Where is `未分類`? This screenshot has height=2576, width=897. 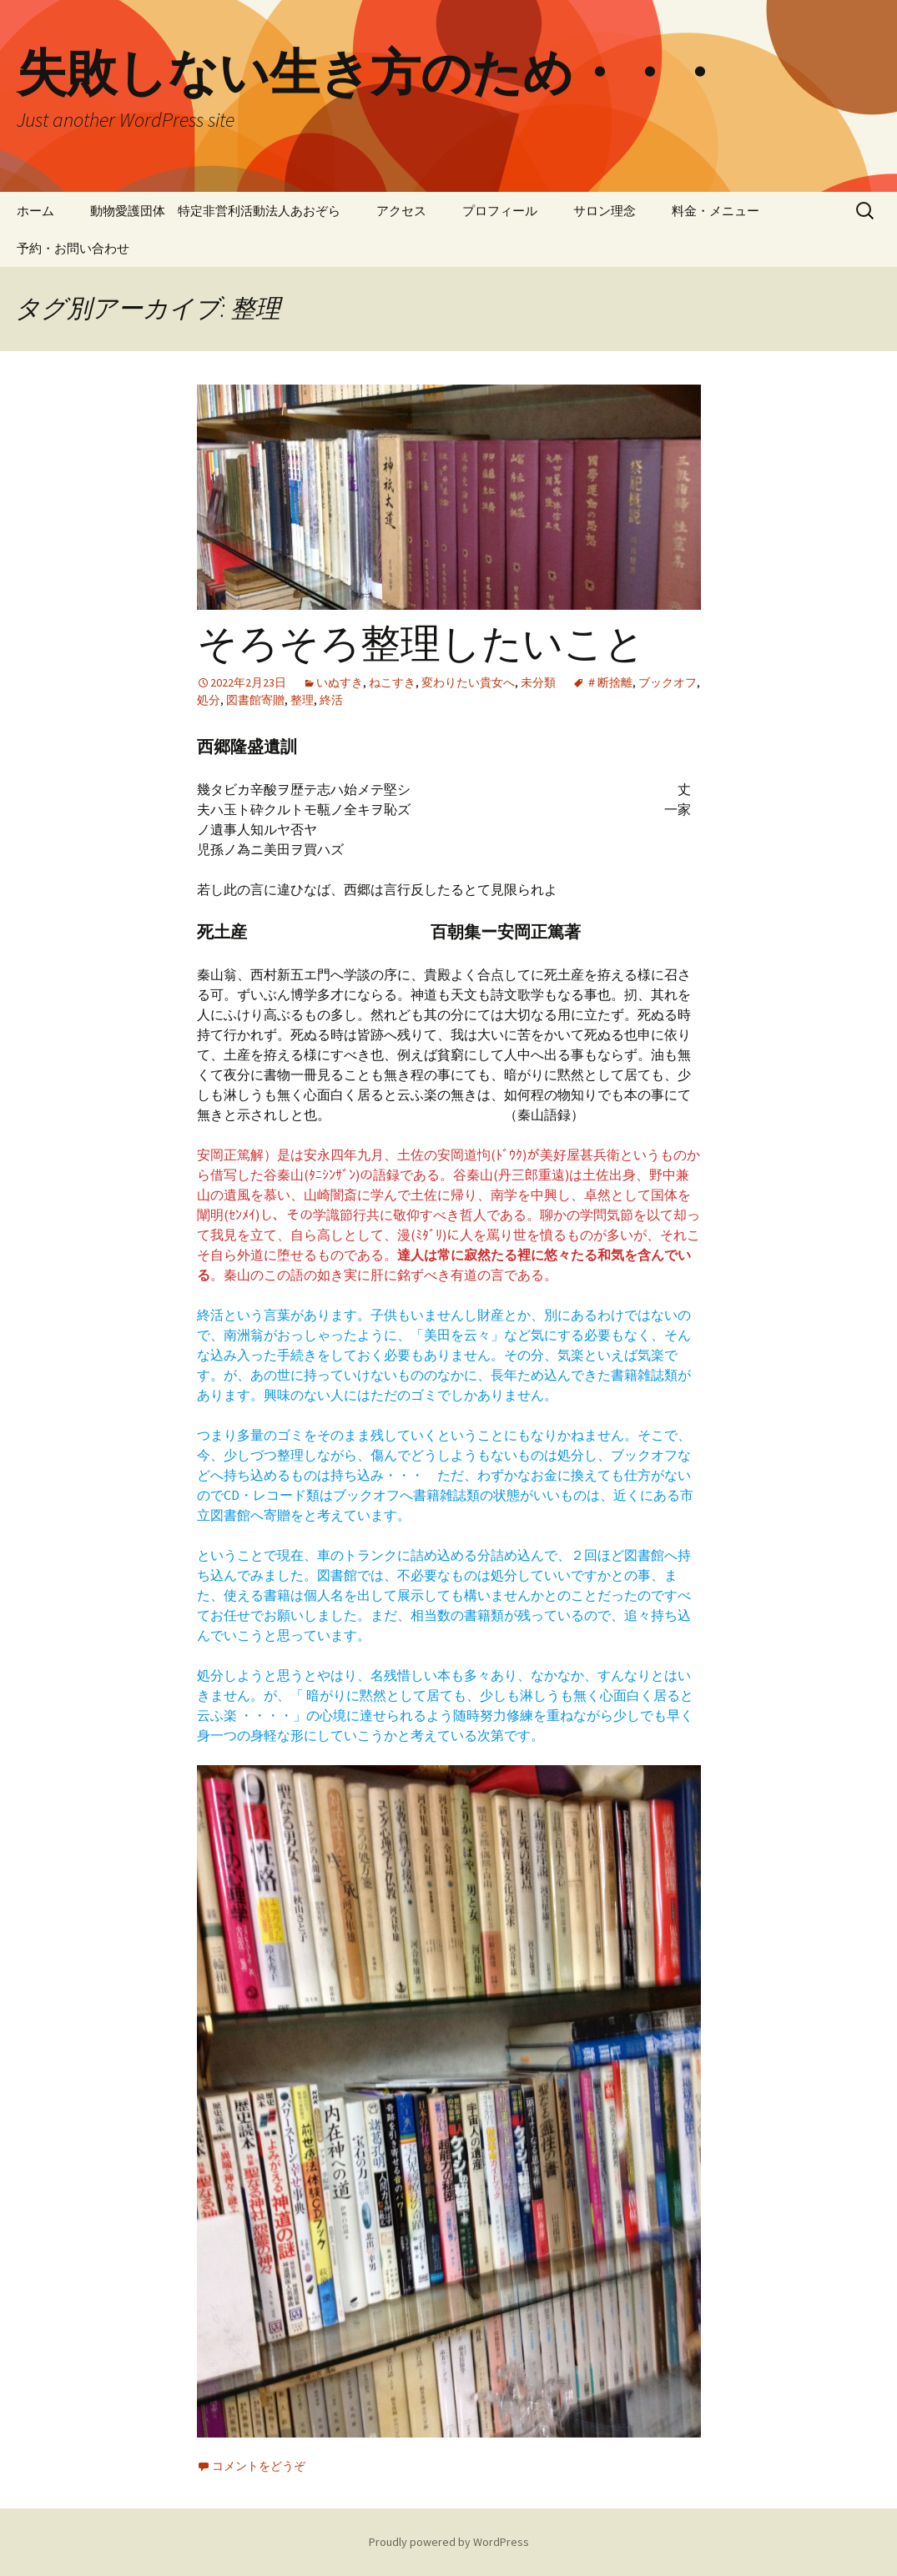
未分類 is located at coordinates (538, 682).